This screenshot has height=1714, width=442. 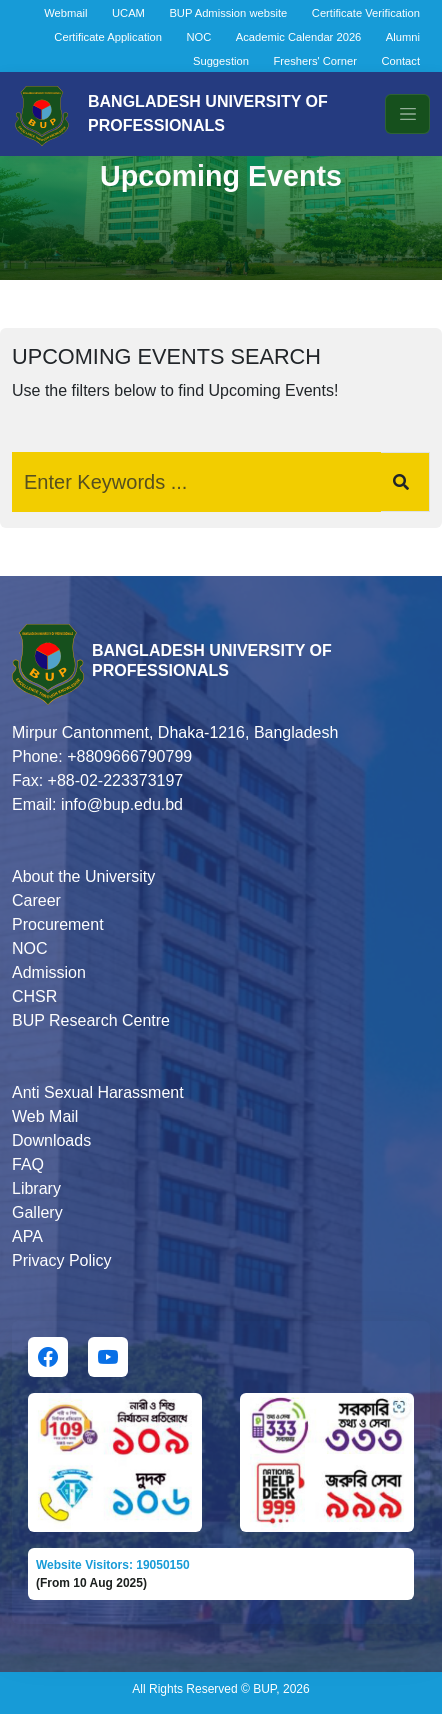 What do you see at coordinates (128, 13) in the screenshot?
I see `UCAM` at bounding box center [128, 13].